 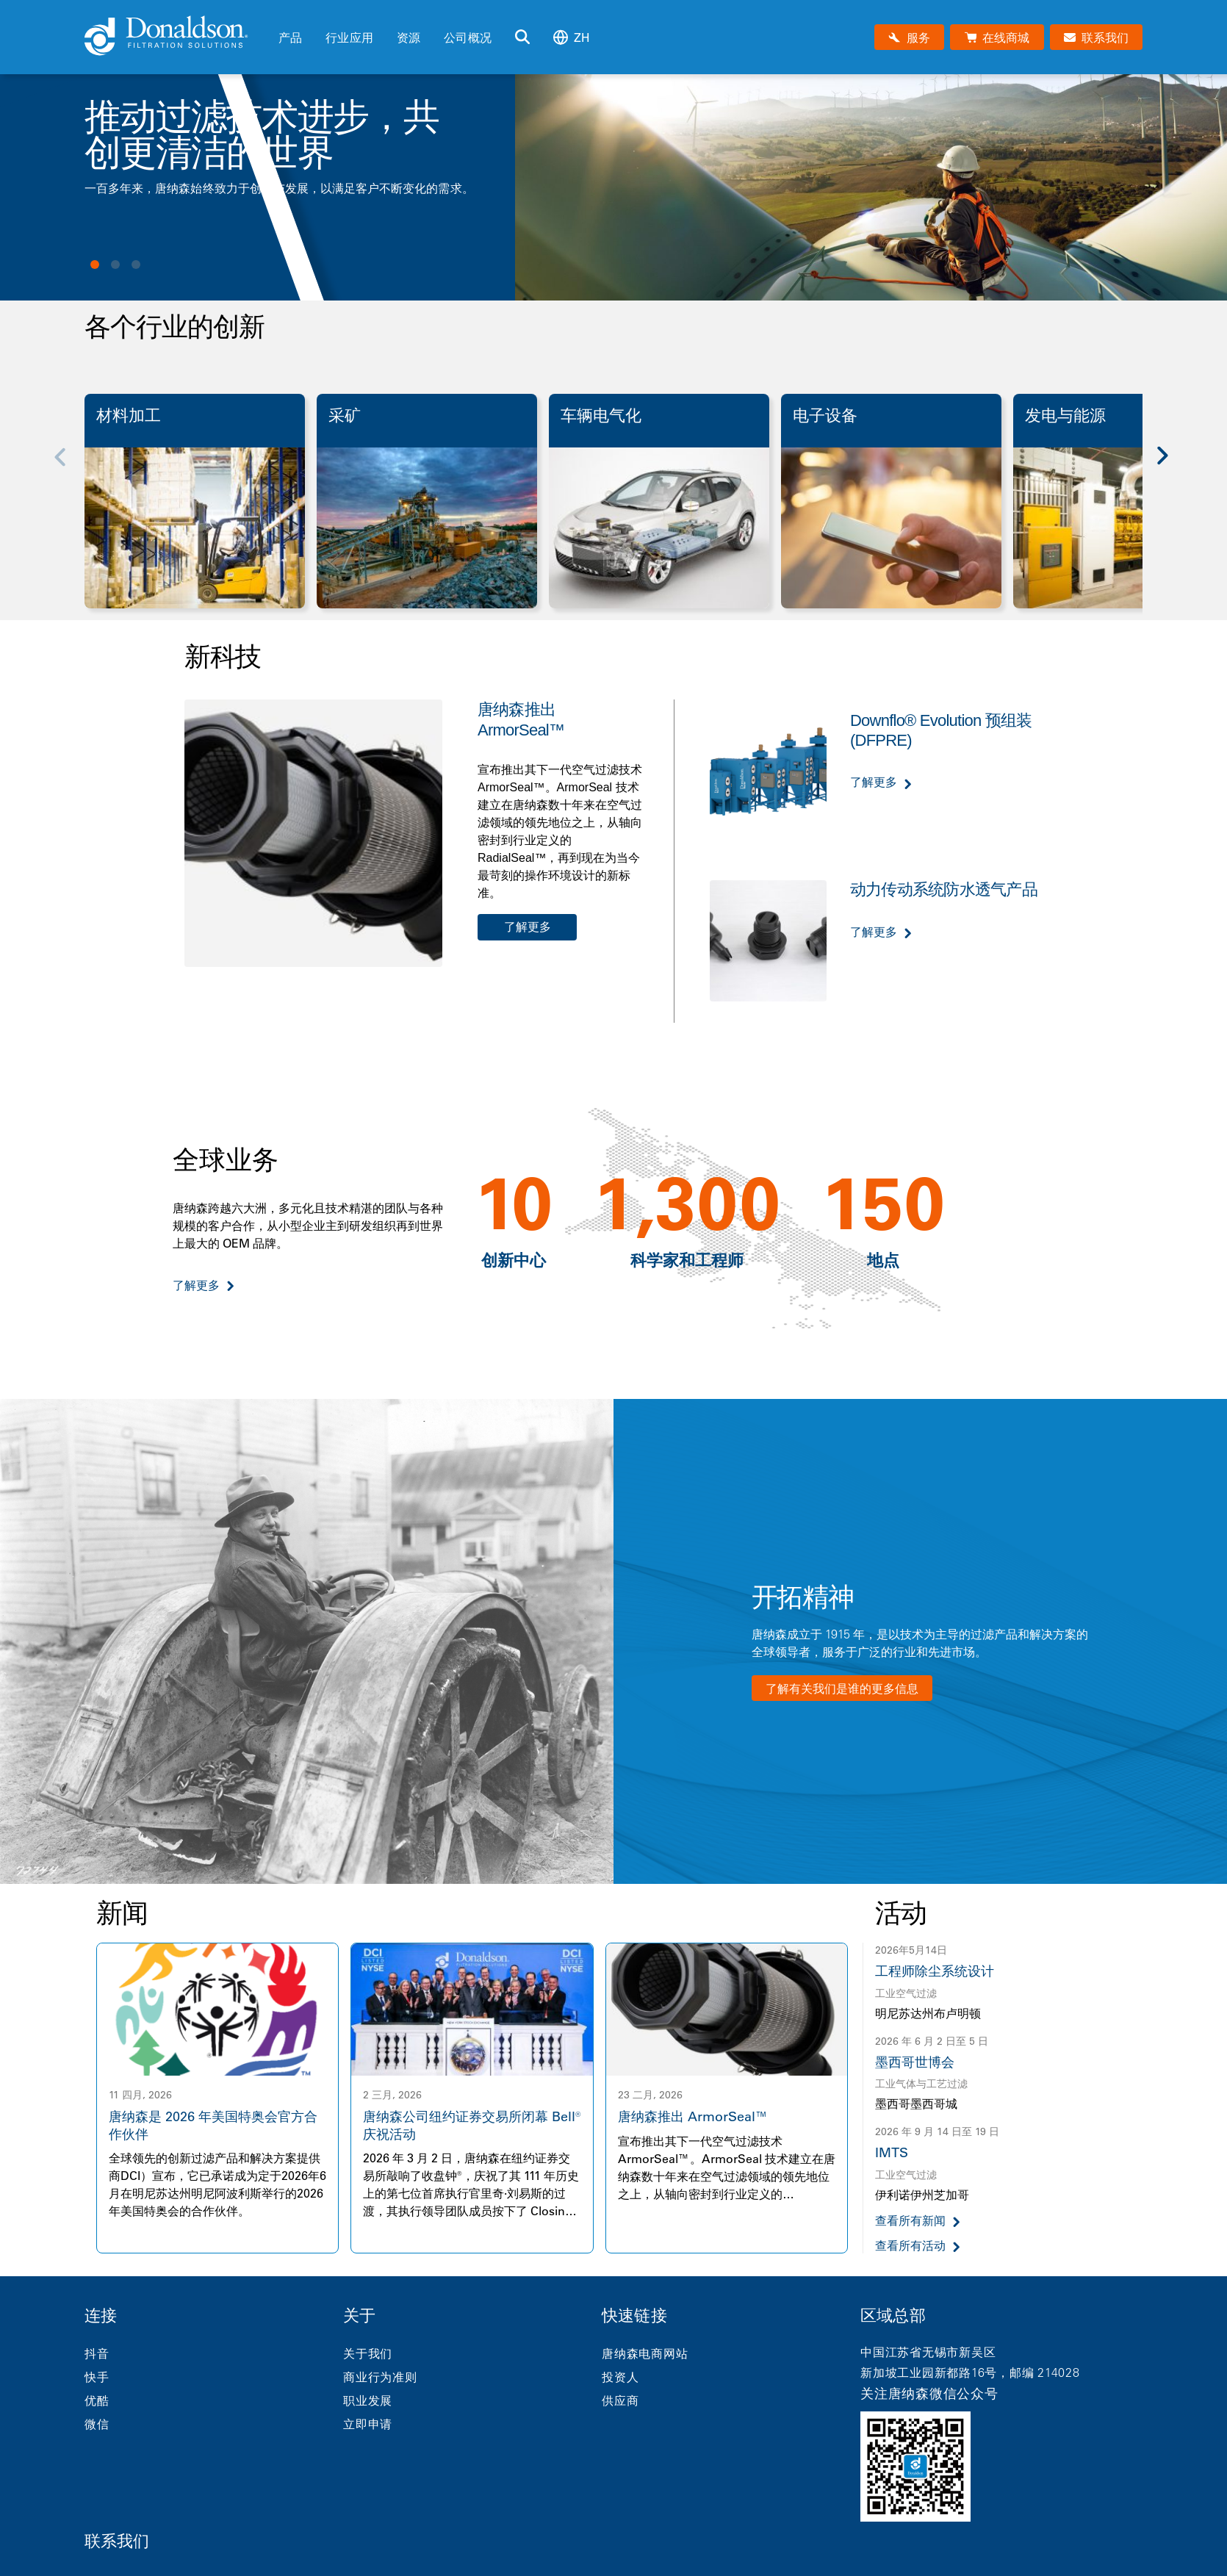 I want to click on 职业发展, so click(x=367, y=2400).